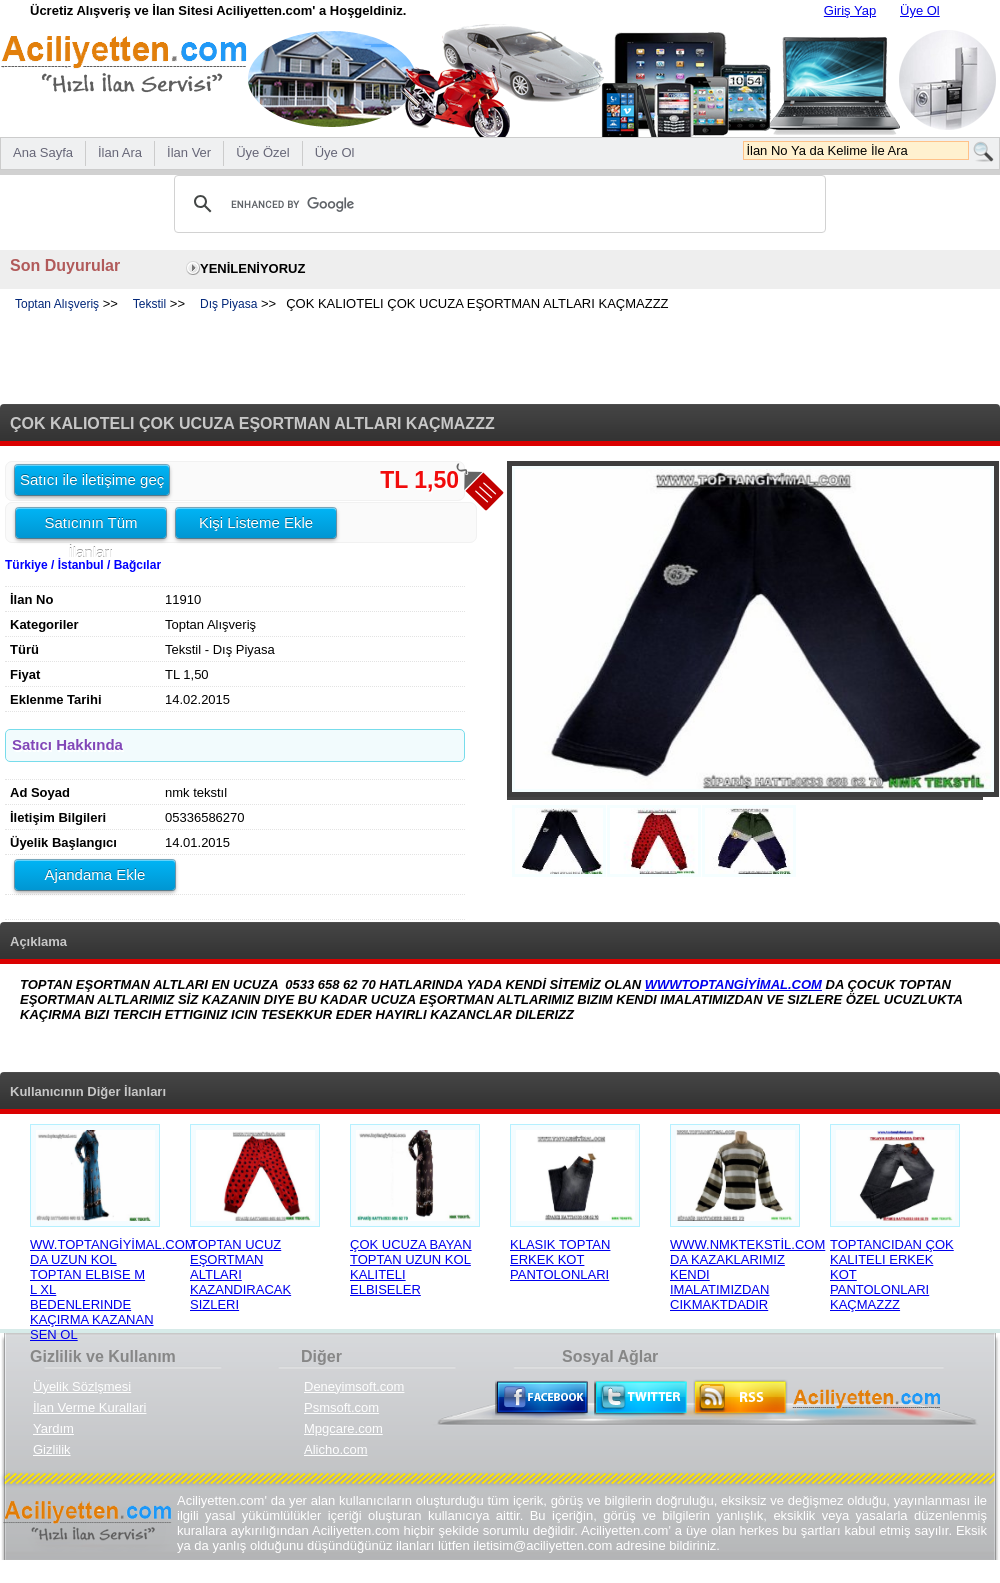  Describe the element at coordinates (500, 359) in the screenshot. I see `[Advertisement]` at that location.